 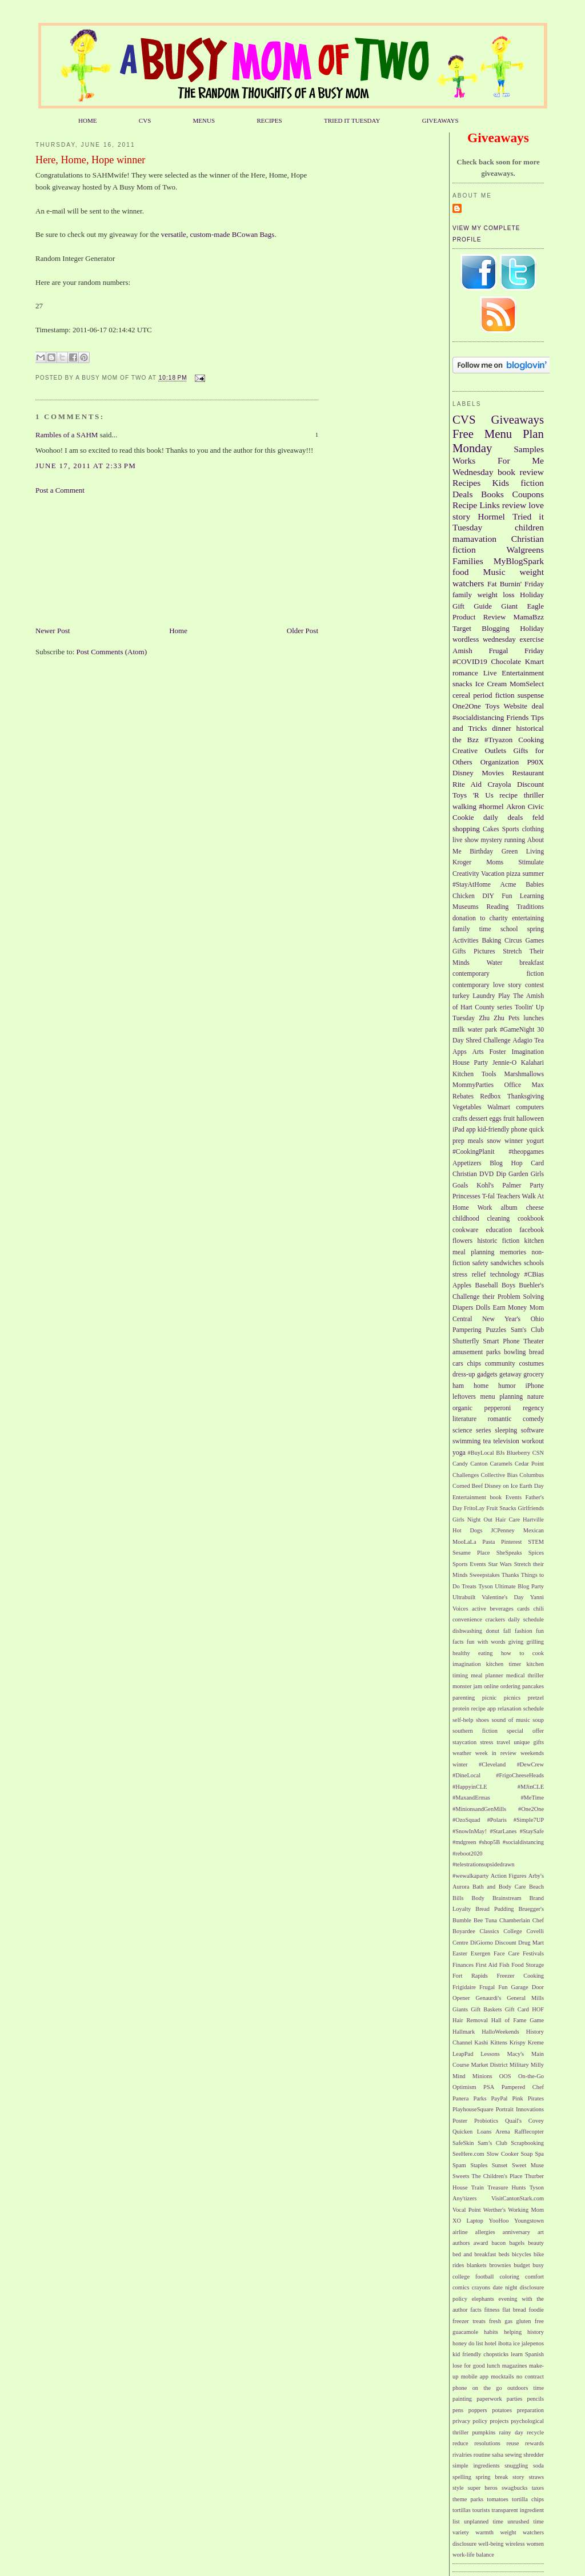 I want to click on Treasure Hunts, so click(x=506, y=2187).